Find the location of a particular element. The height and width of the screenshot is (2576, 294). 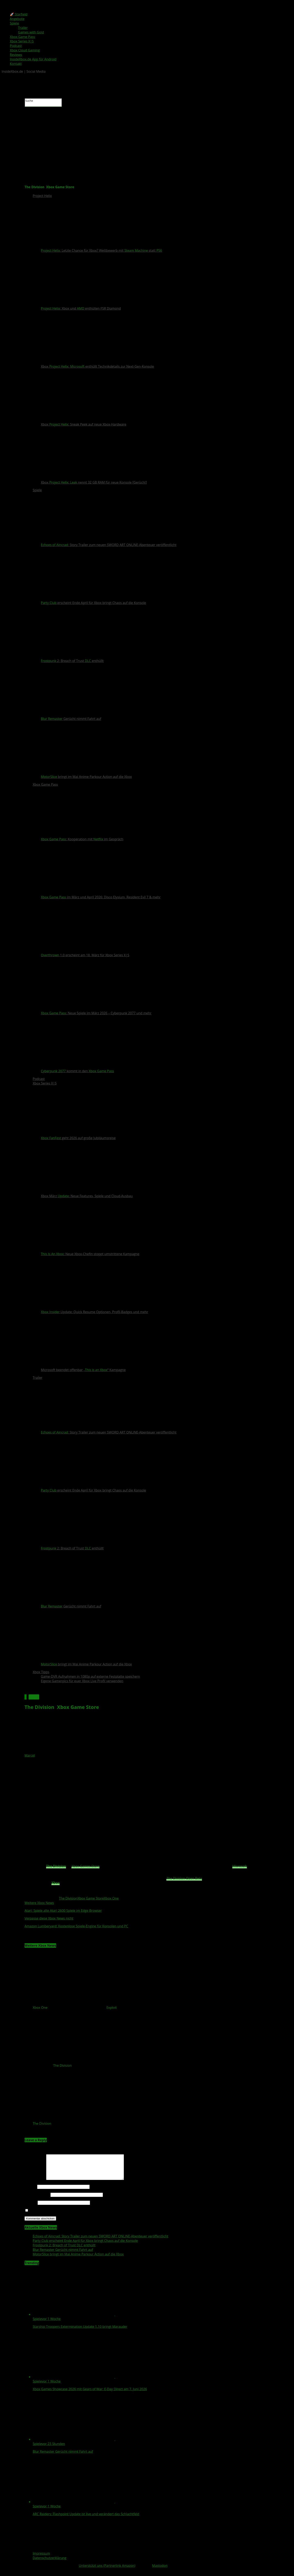

Angebote is located at coordinates (17, 19).